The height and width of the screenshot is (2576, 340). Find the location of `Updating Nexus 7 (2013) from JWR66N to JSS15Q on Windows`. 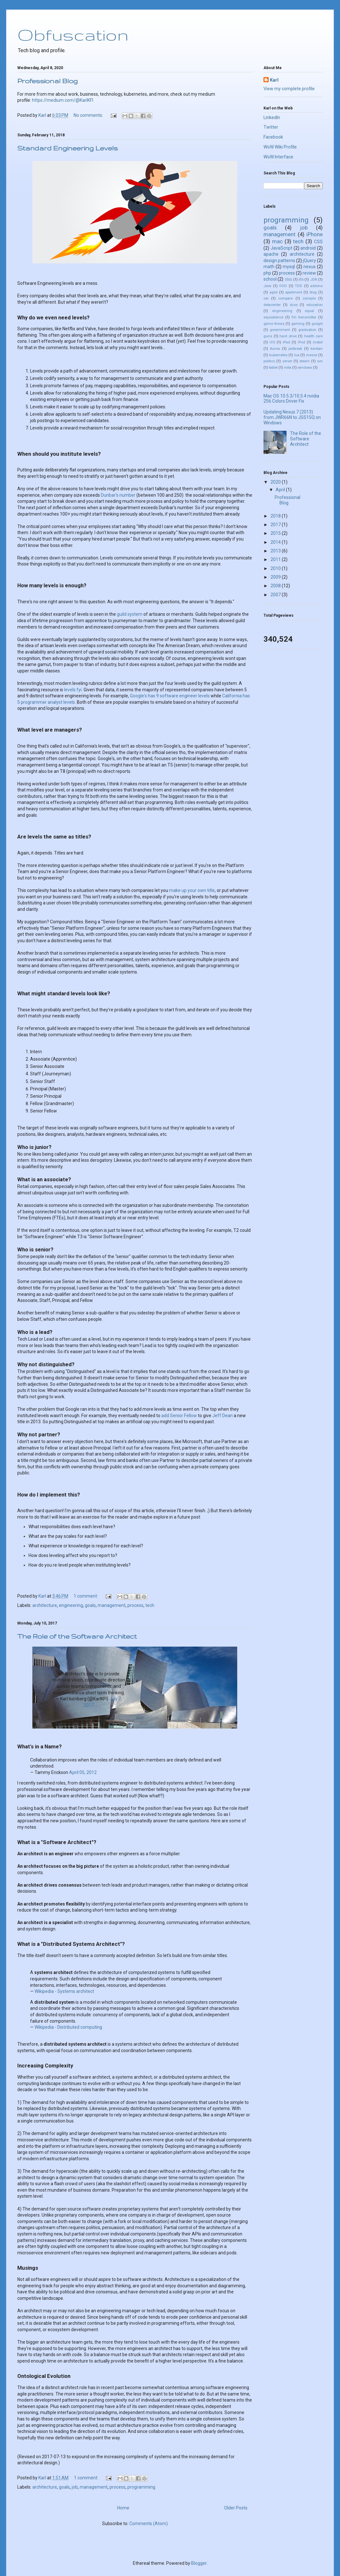

Updating Nexus 7 (2013) from JWR66N to JSS15Q on Windows is located at coordinates (292, 417).